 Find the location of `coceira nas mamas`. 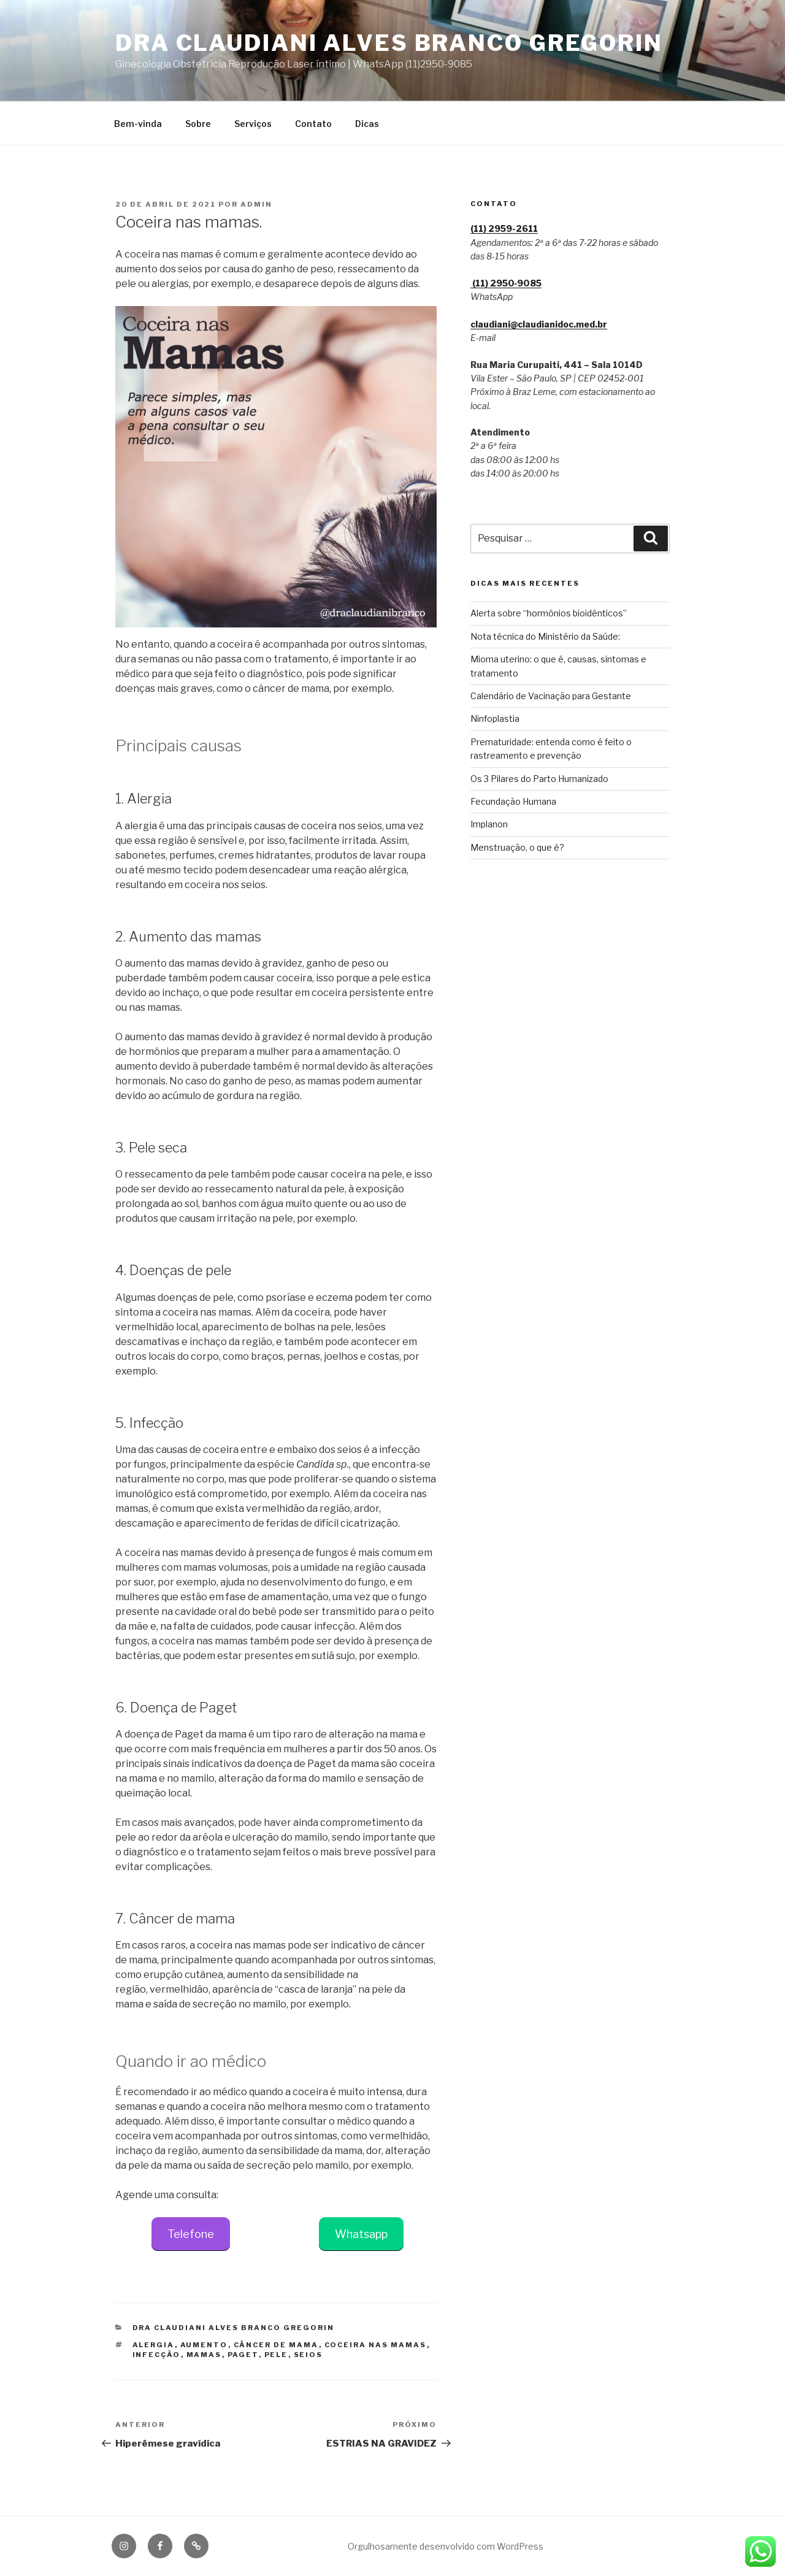

coceira nas mamas is located at coordinates (375, 2344).